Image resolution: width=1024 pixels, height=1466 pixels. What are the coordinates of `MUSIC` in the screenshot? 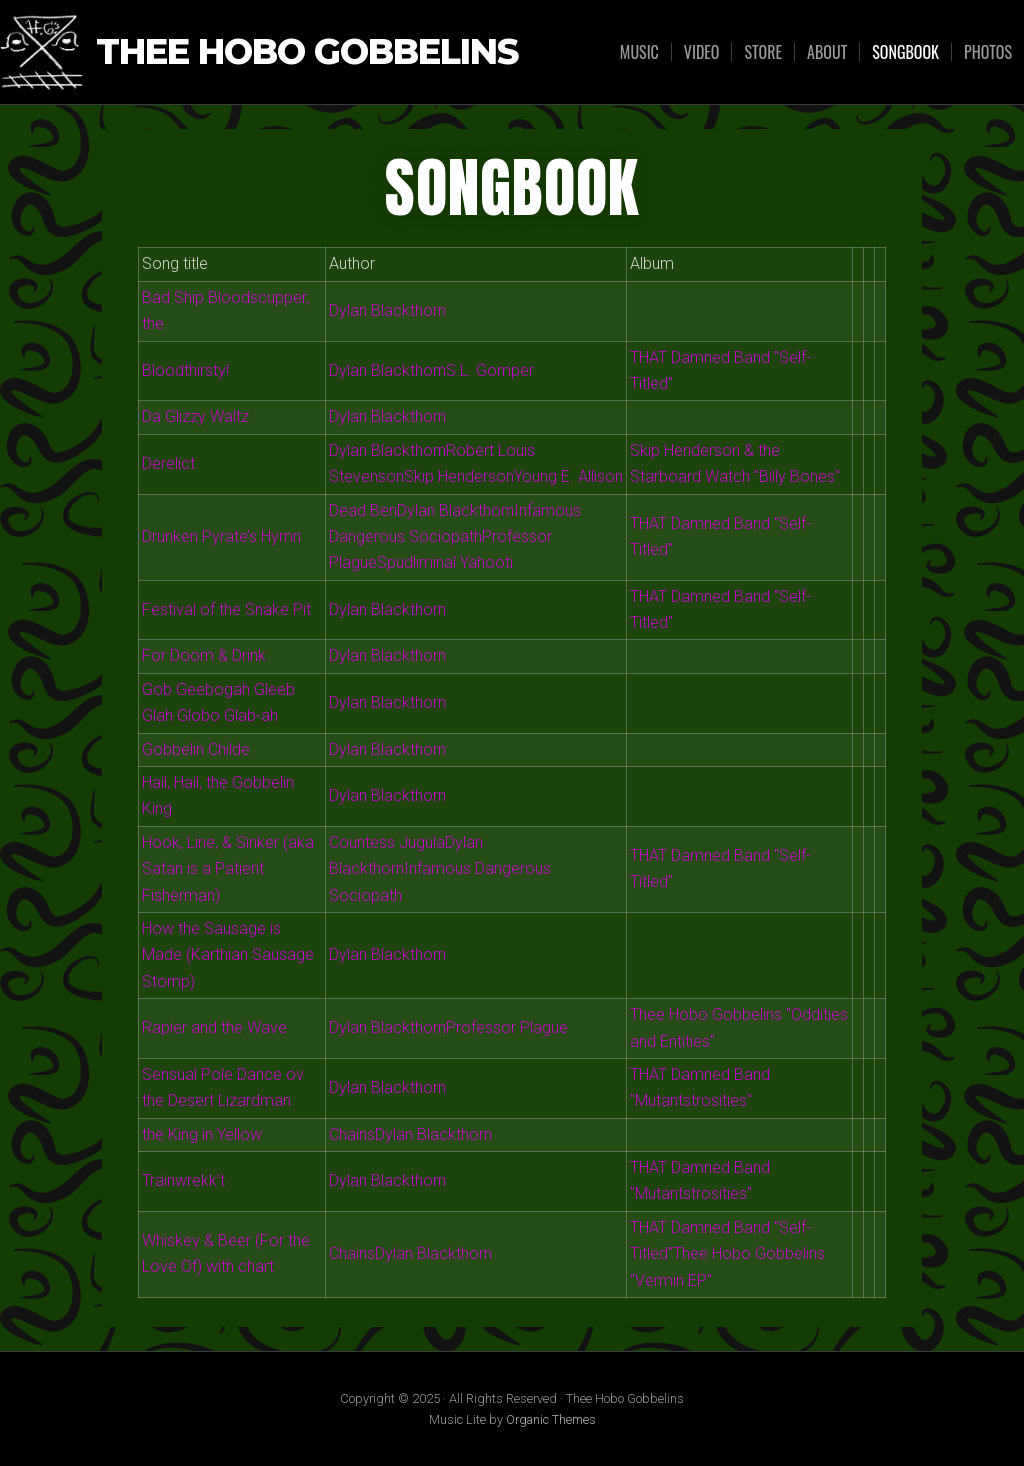 It's located at (639, 52).